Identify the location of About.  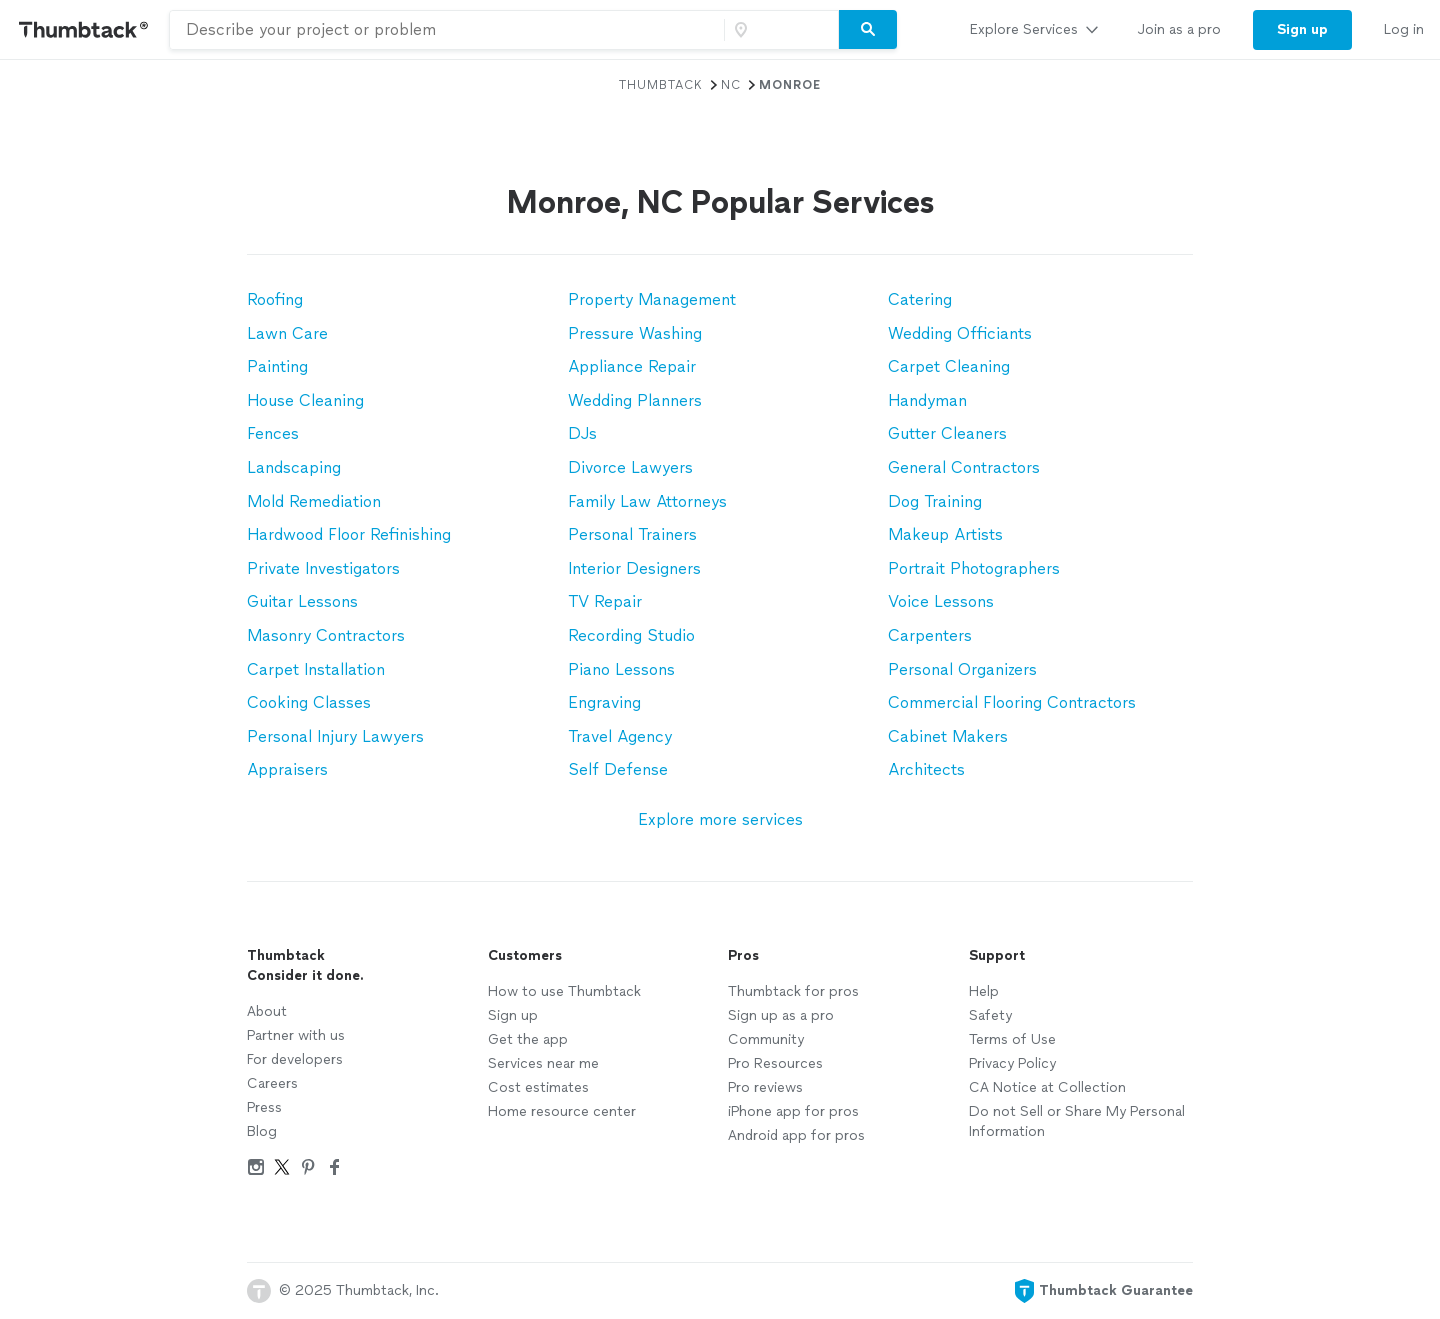
(267, 1011).